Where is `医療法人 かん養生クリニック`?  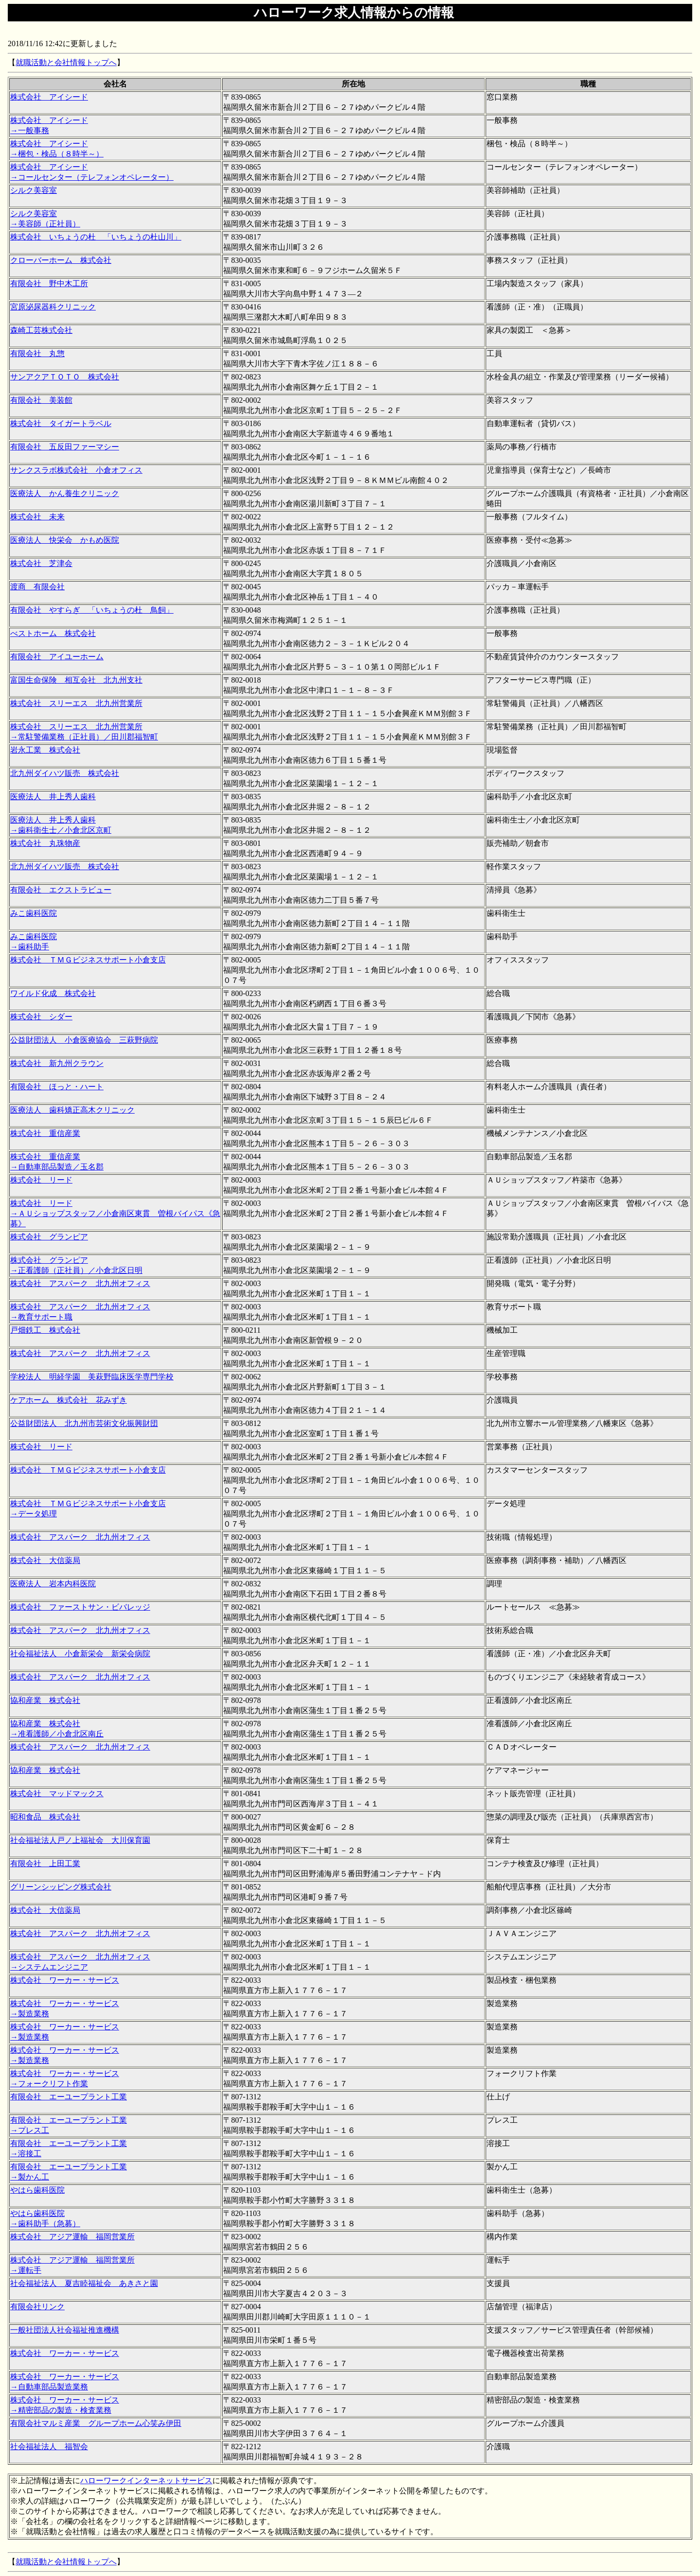
医療法人 かん養生クリニック is located at coordinates (64, 493).